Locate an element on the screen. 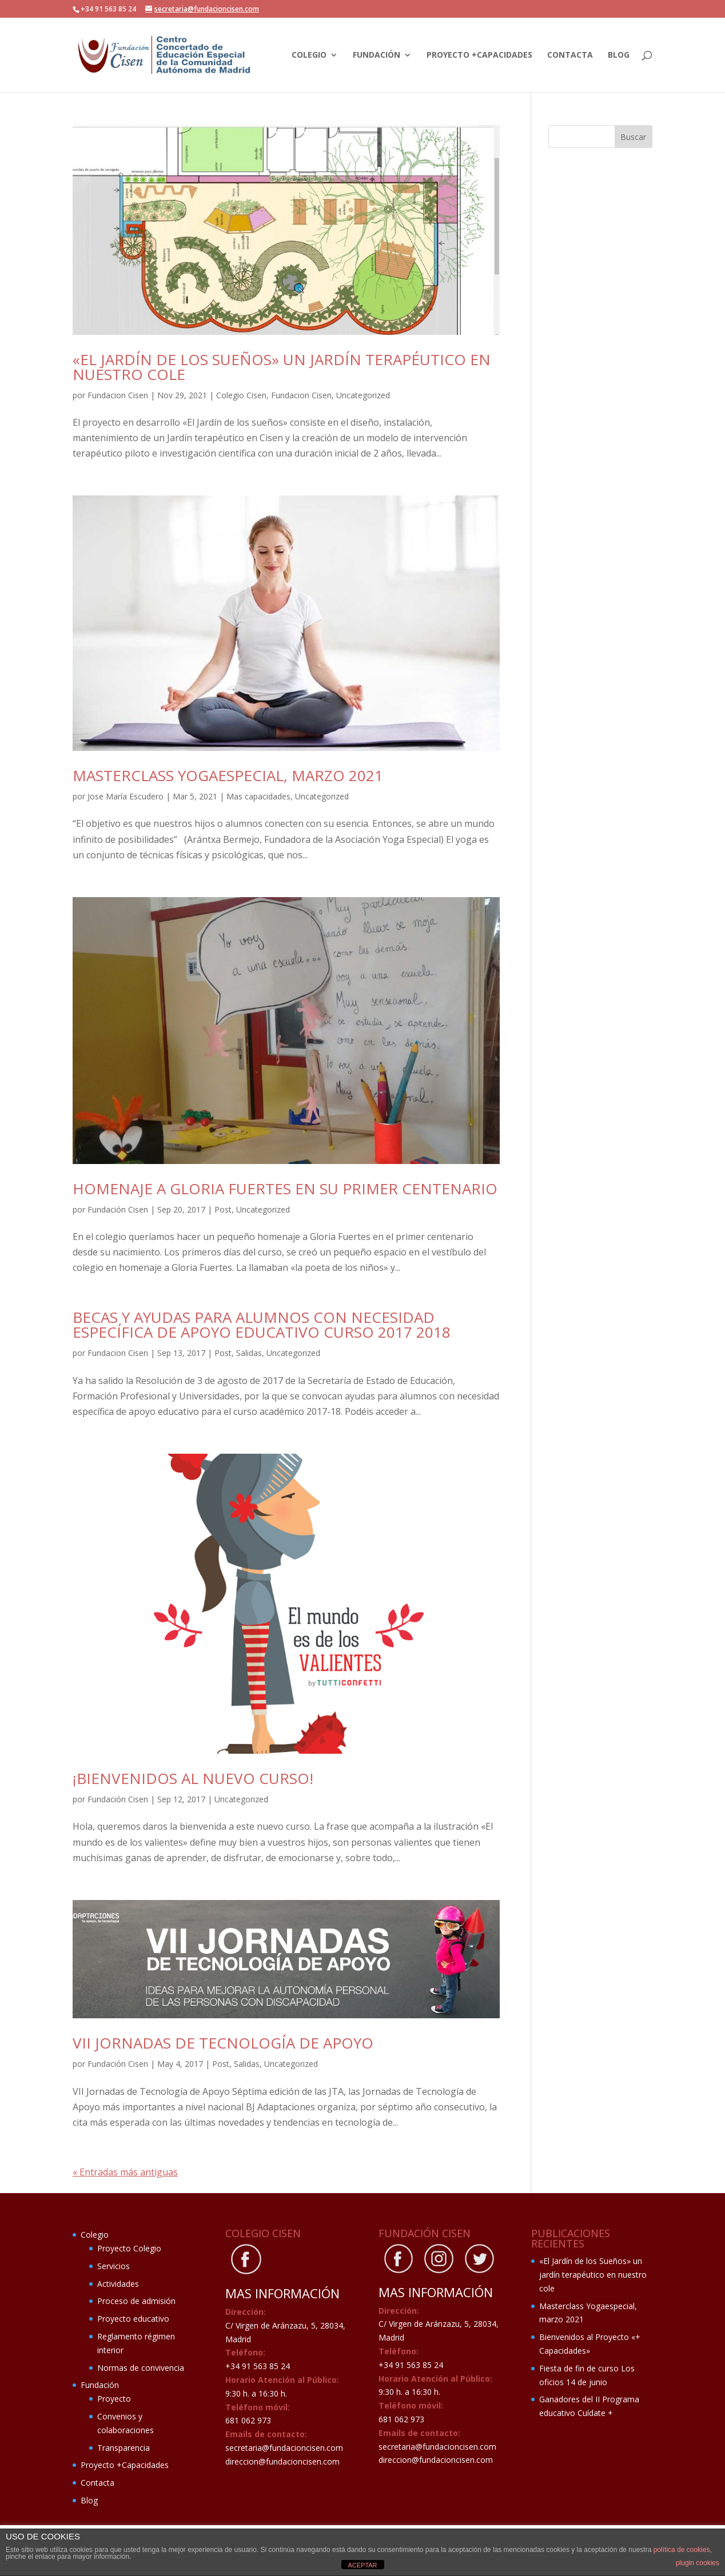 Image resolution: width=725 pixels, height=2576 pixels. Proceso de admisión is located at coordinates (136, 2300).